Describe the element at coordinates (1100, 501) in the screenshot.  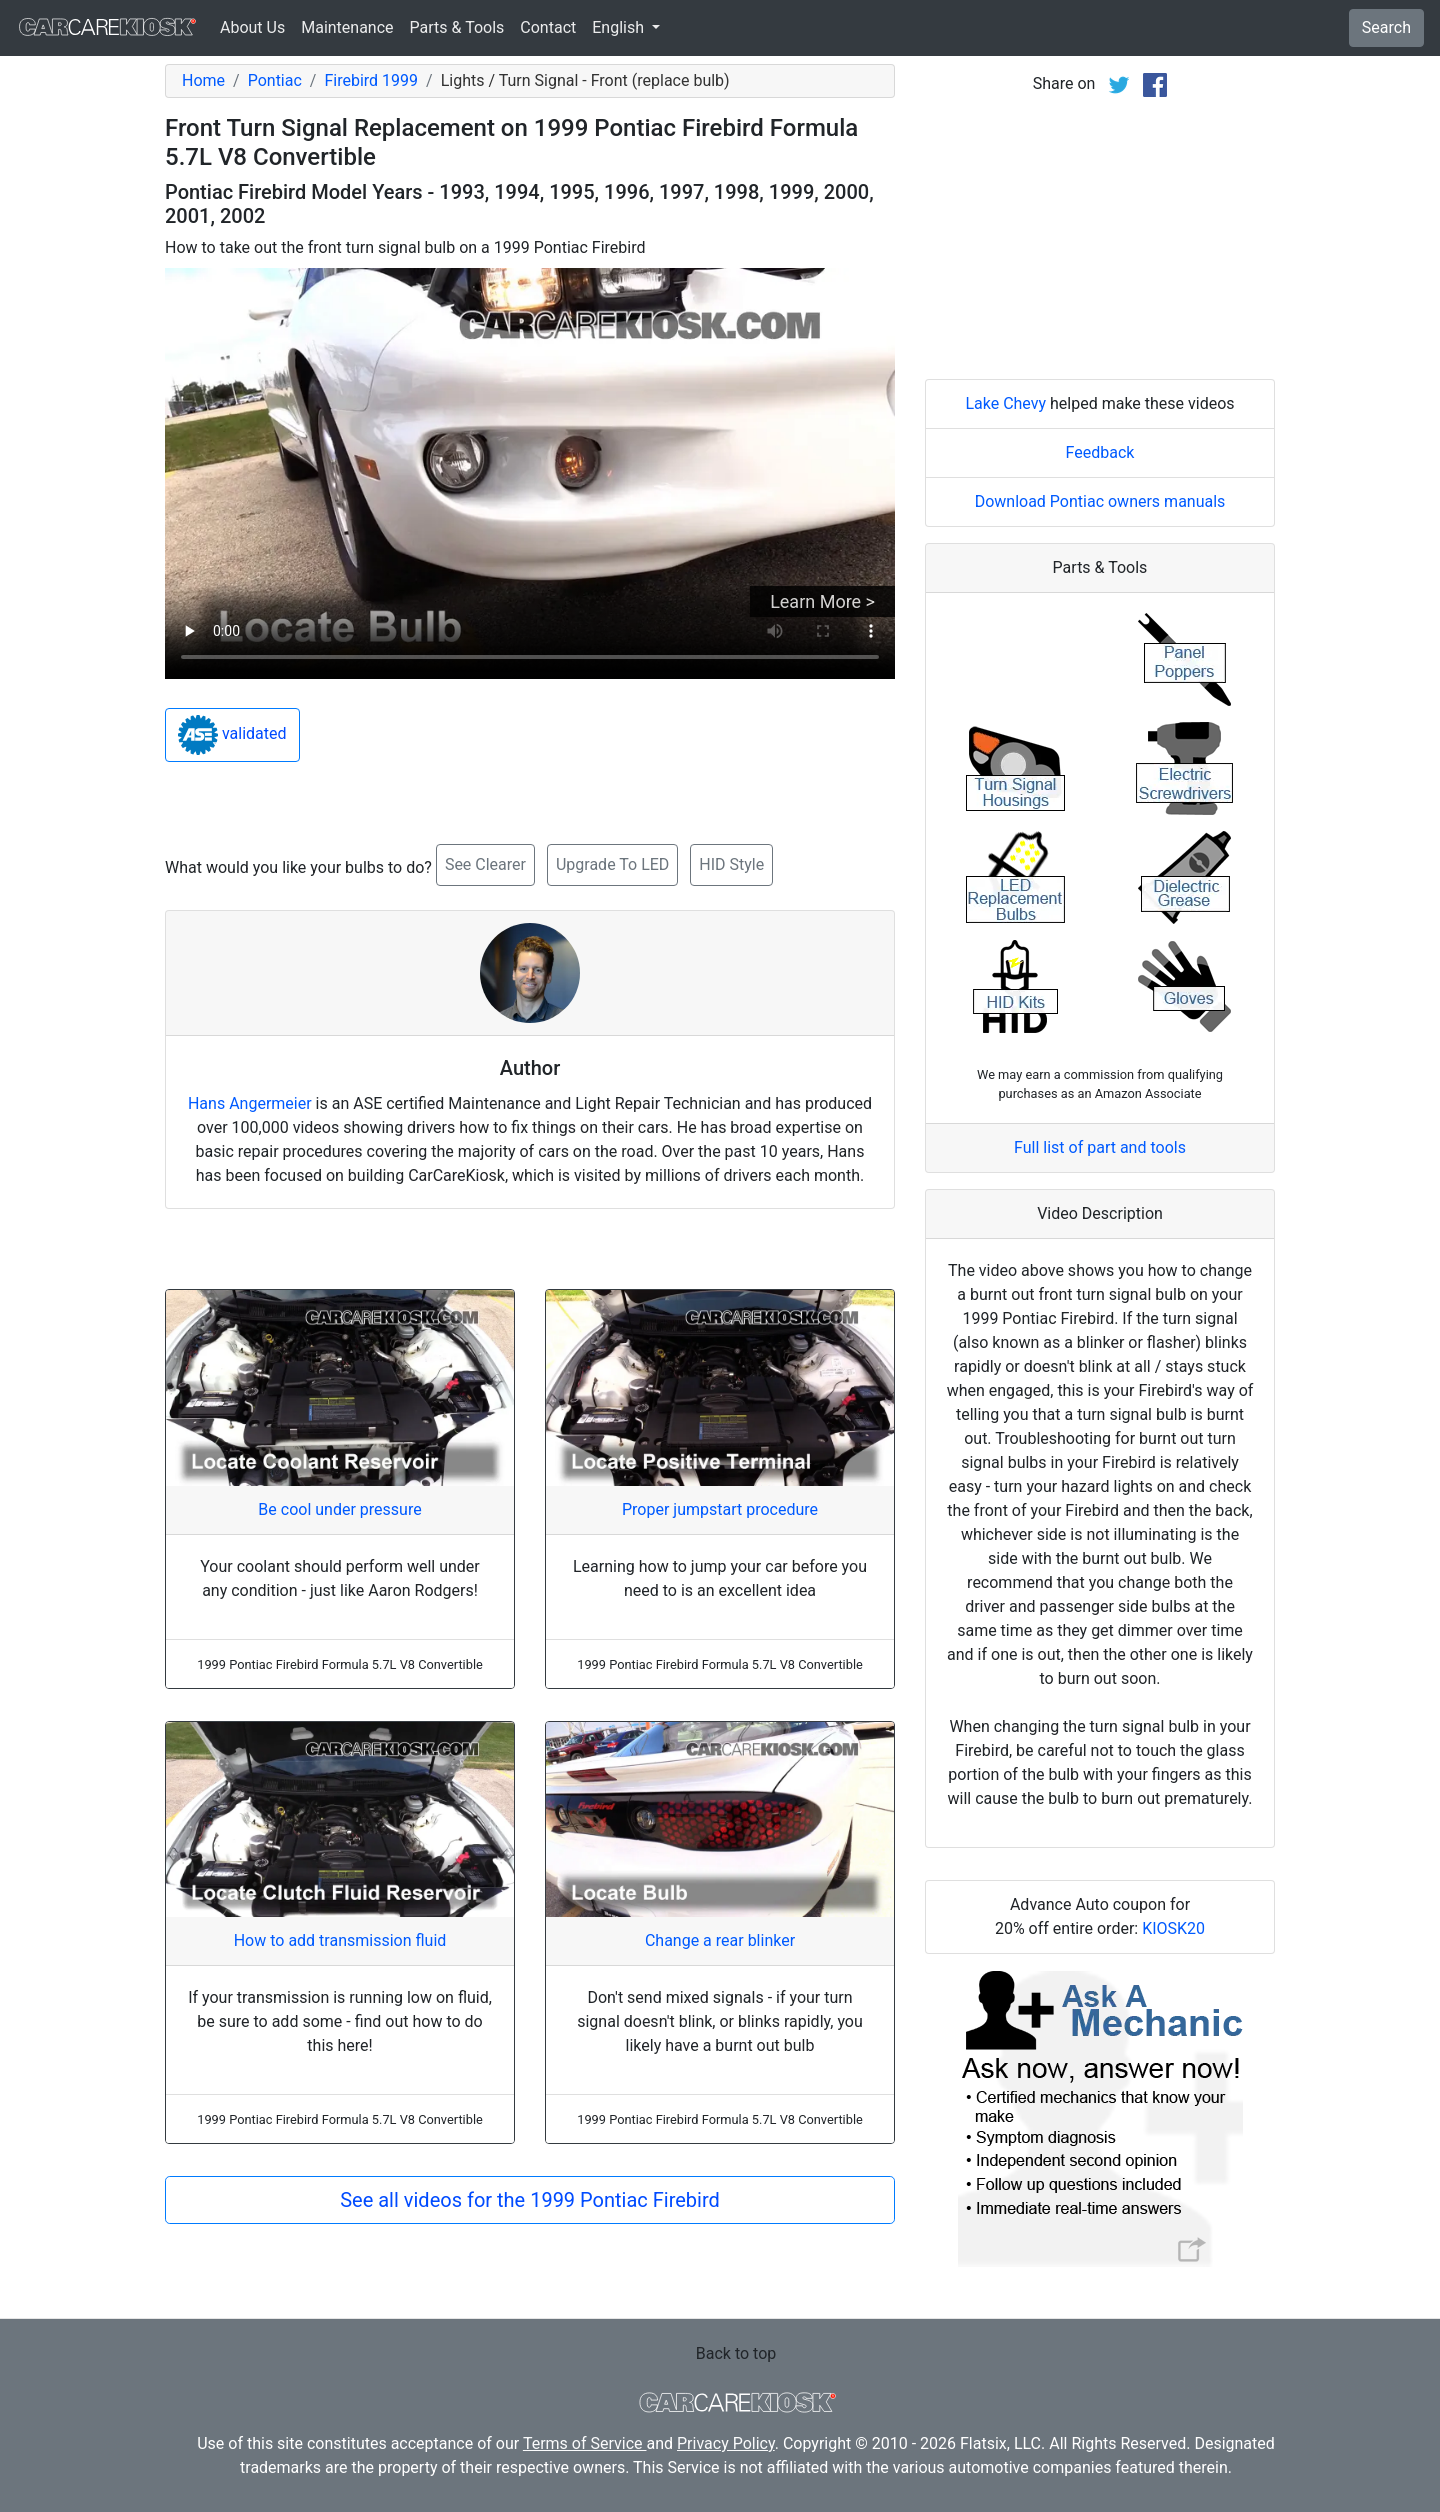
I see `Download Pontiac owners manuals` at that location.